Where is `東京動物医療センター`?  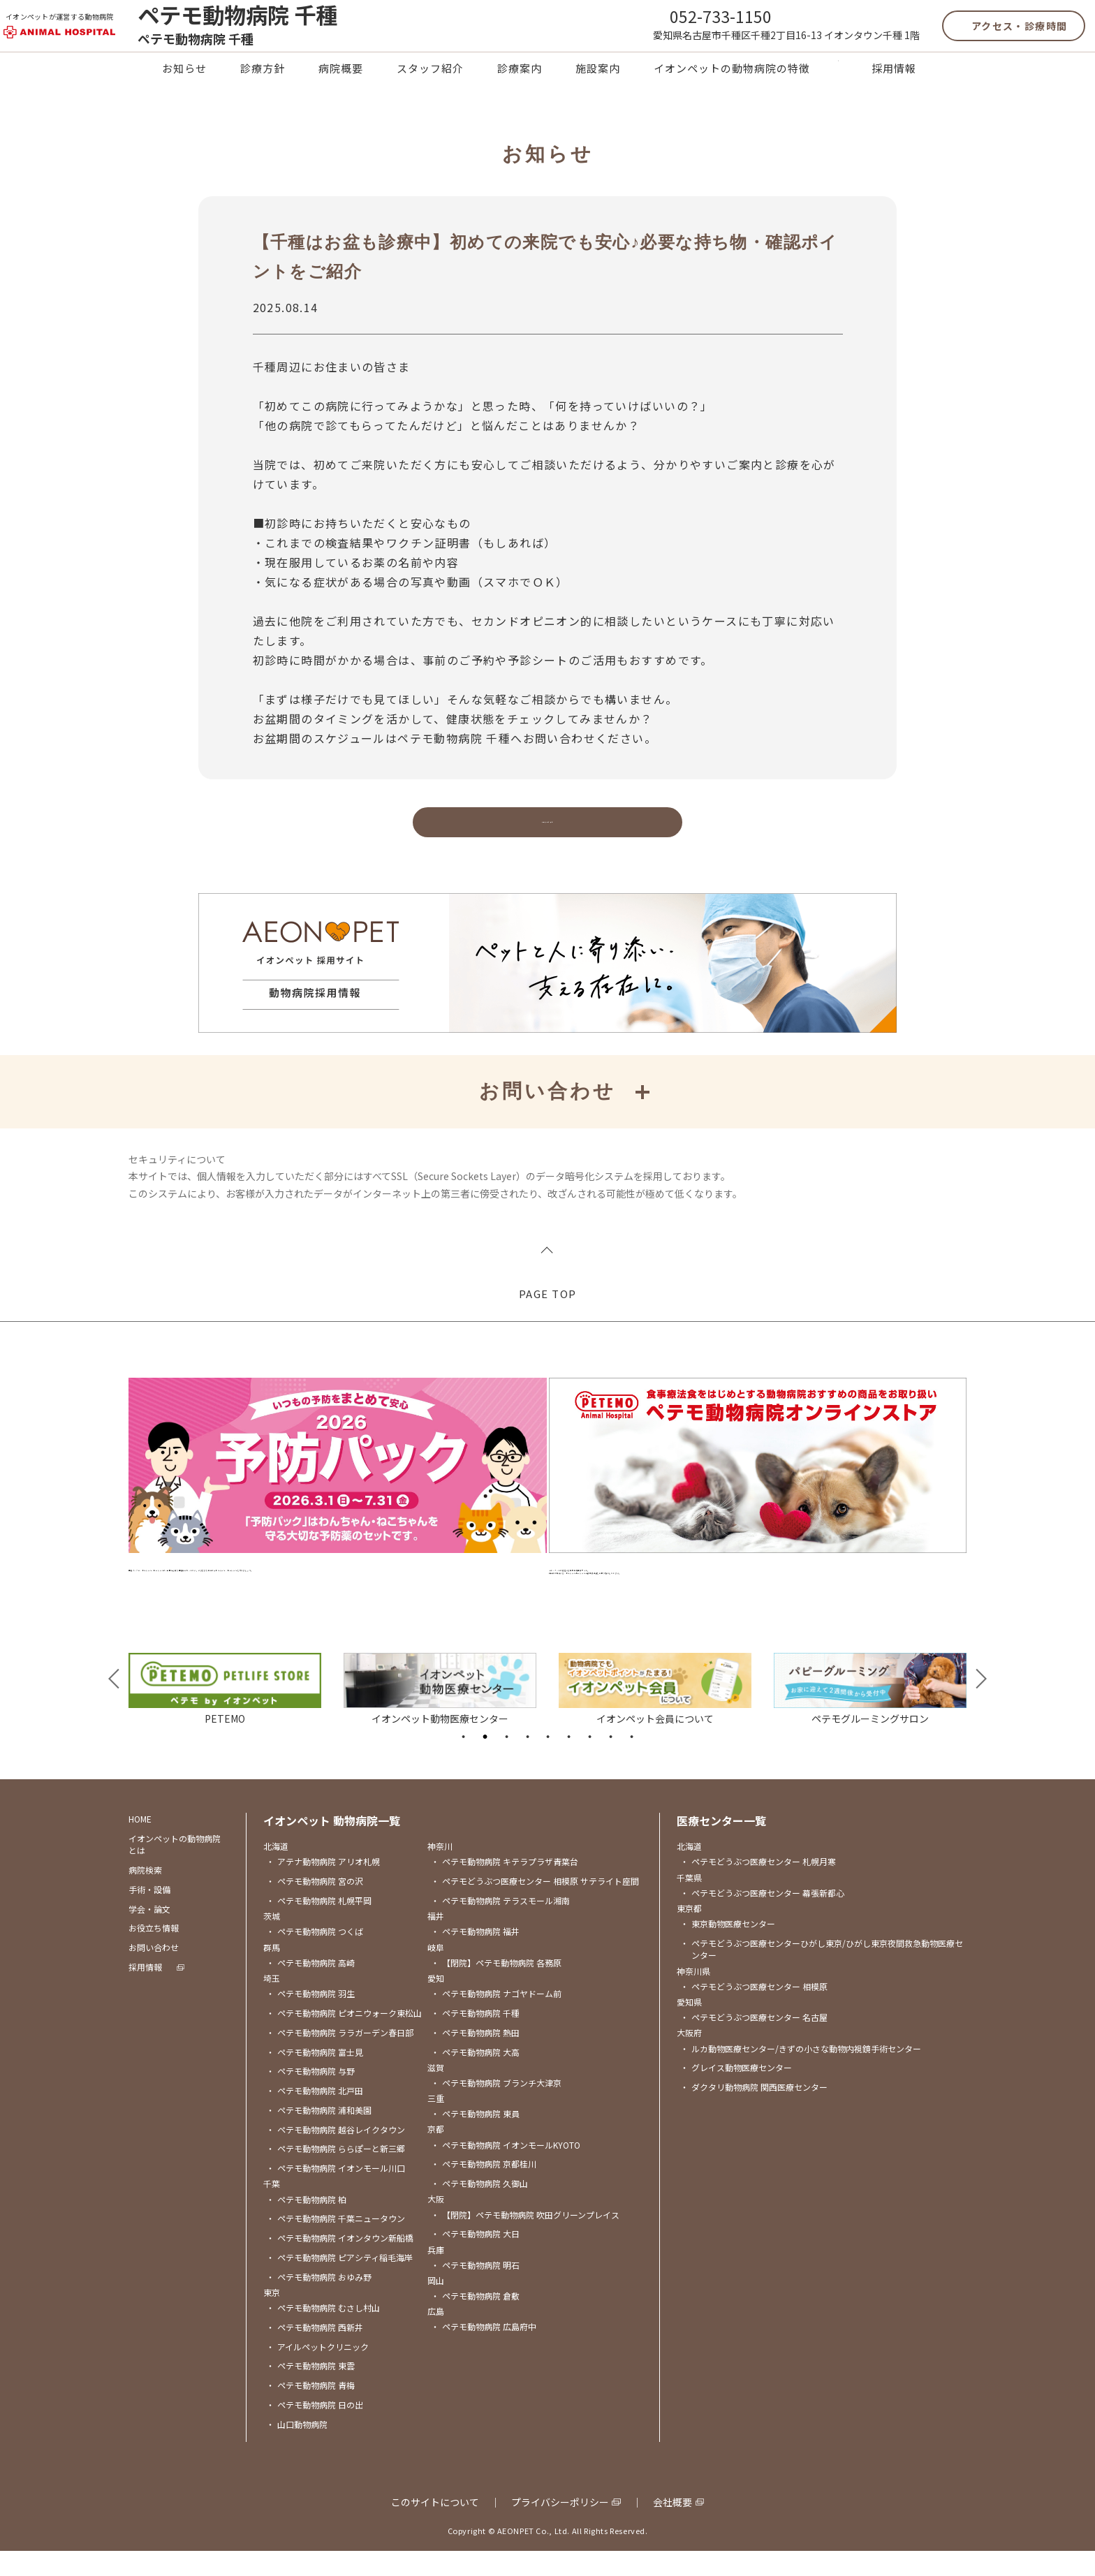 東京動物医療センター is located at coordinates (727, 1949).